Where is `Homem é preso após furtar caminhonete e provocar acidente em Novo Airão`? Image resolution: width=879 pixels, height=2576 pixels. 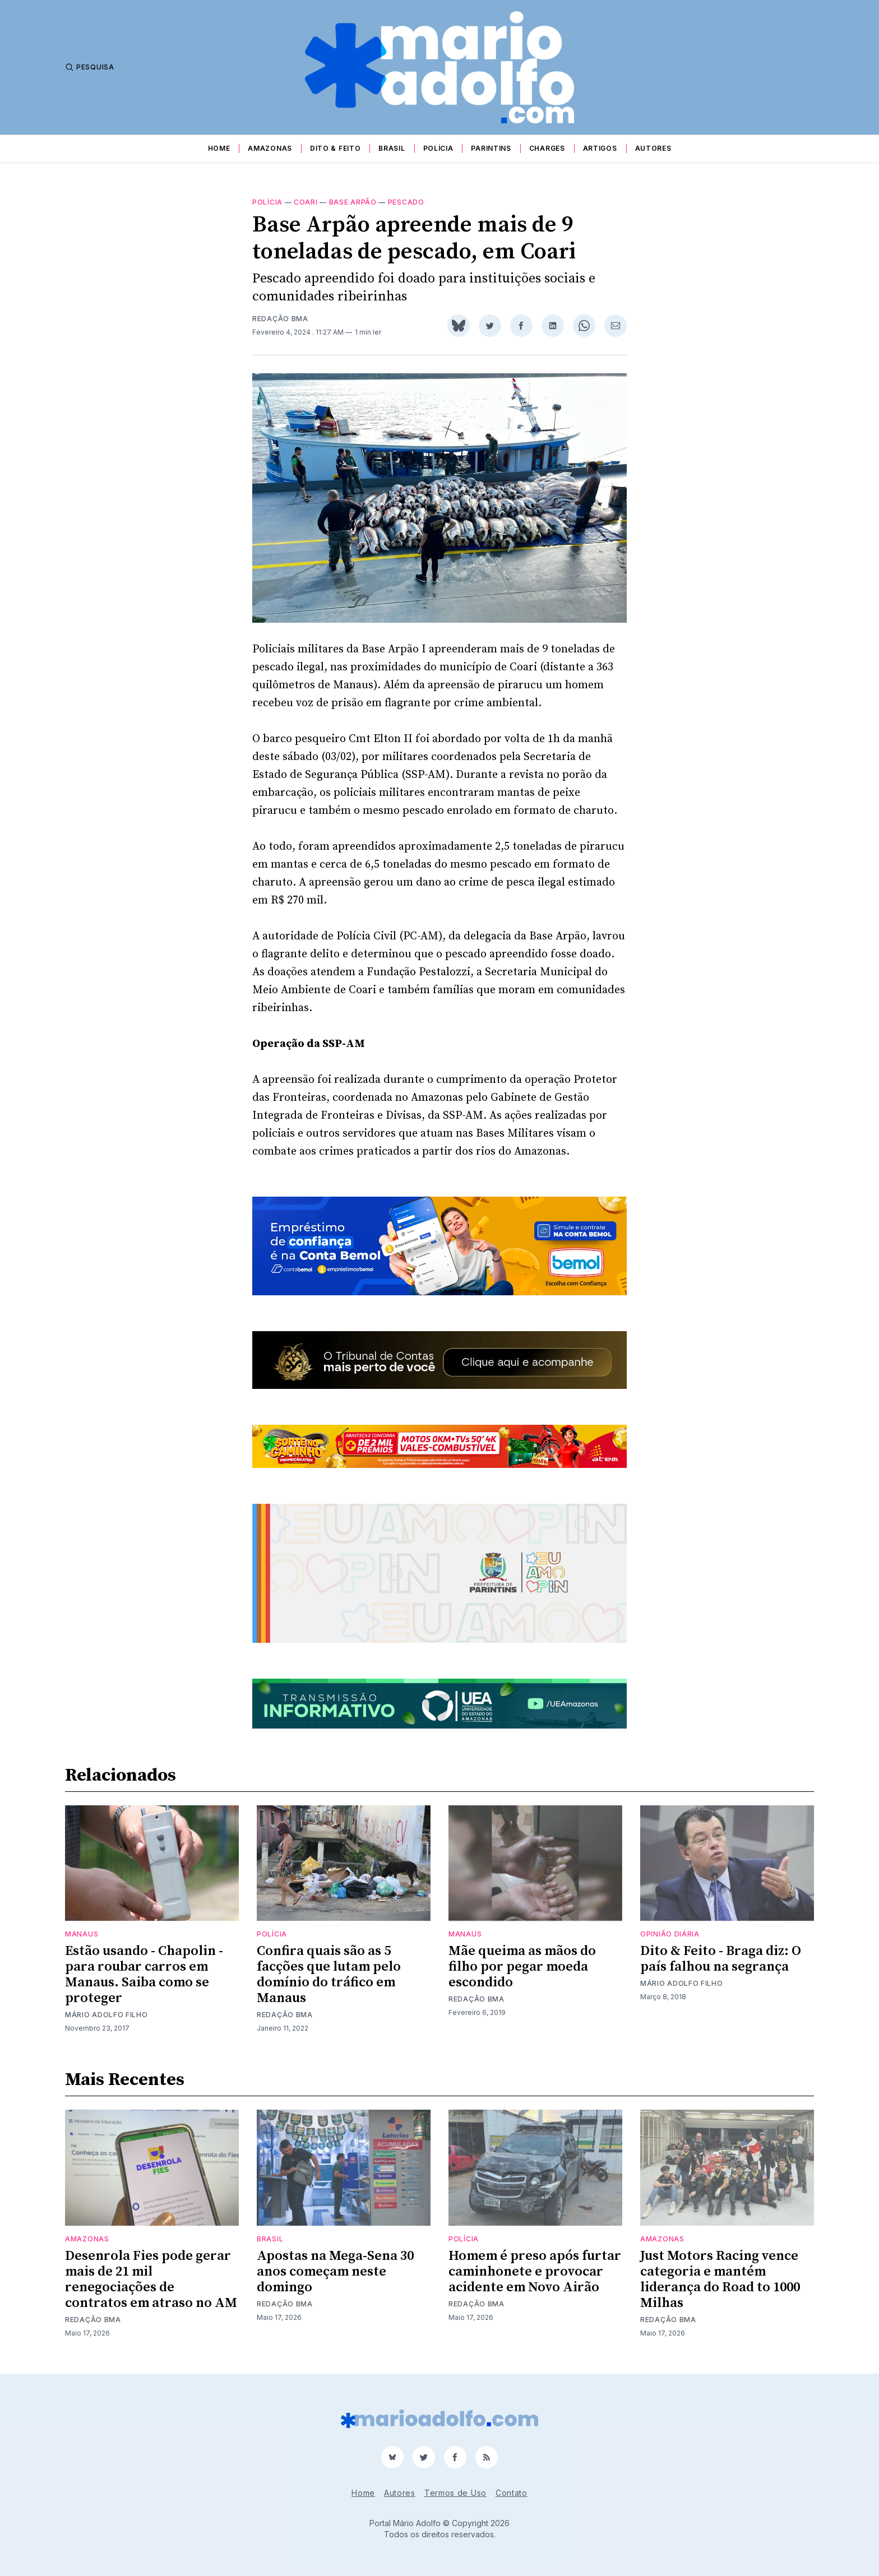
Homem é preso após furtar caminhonete e provocar acidente em Novo Airão is located at coordinates (534, 2272).